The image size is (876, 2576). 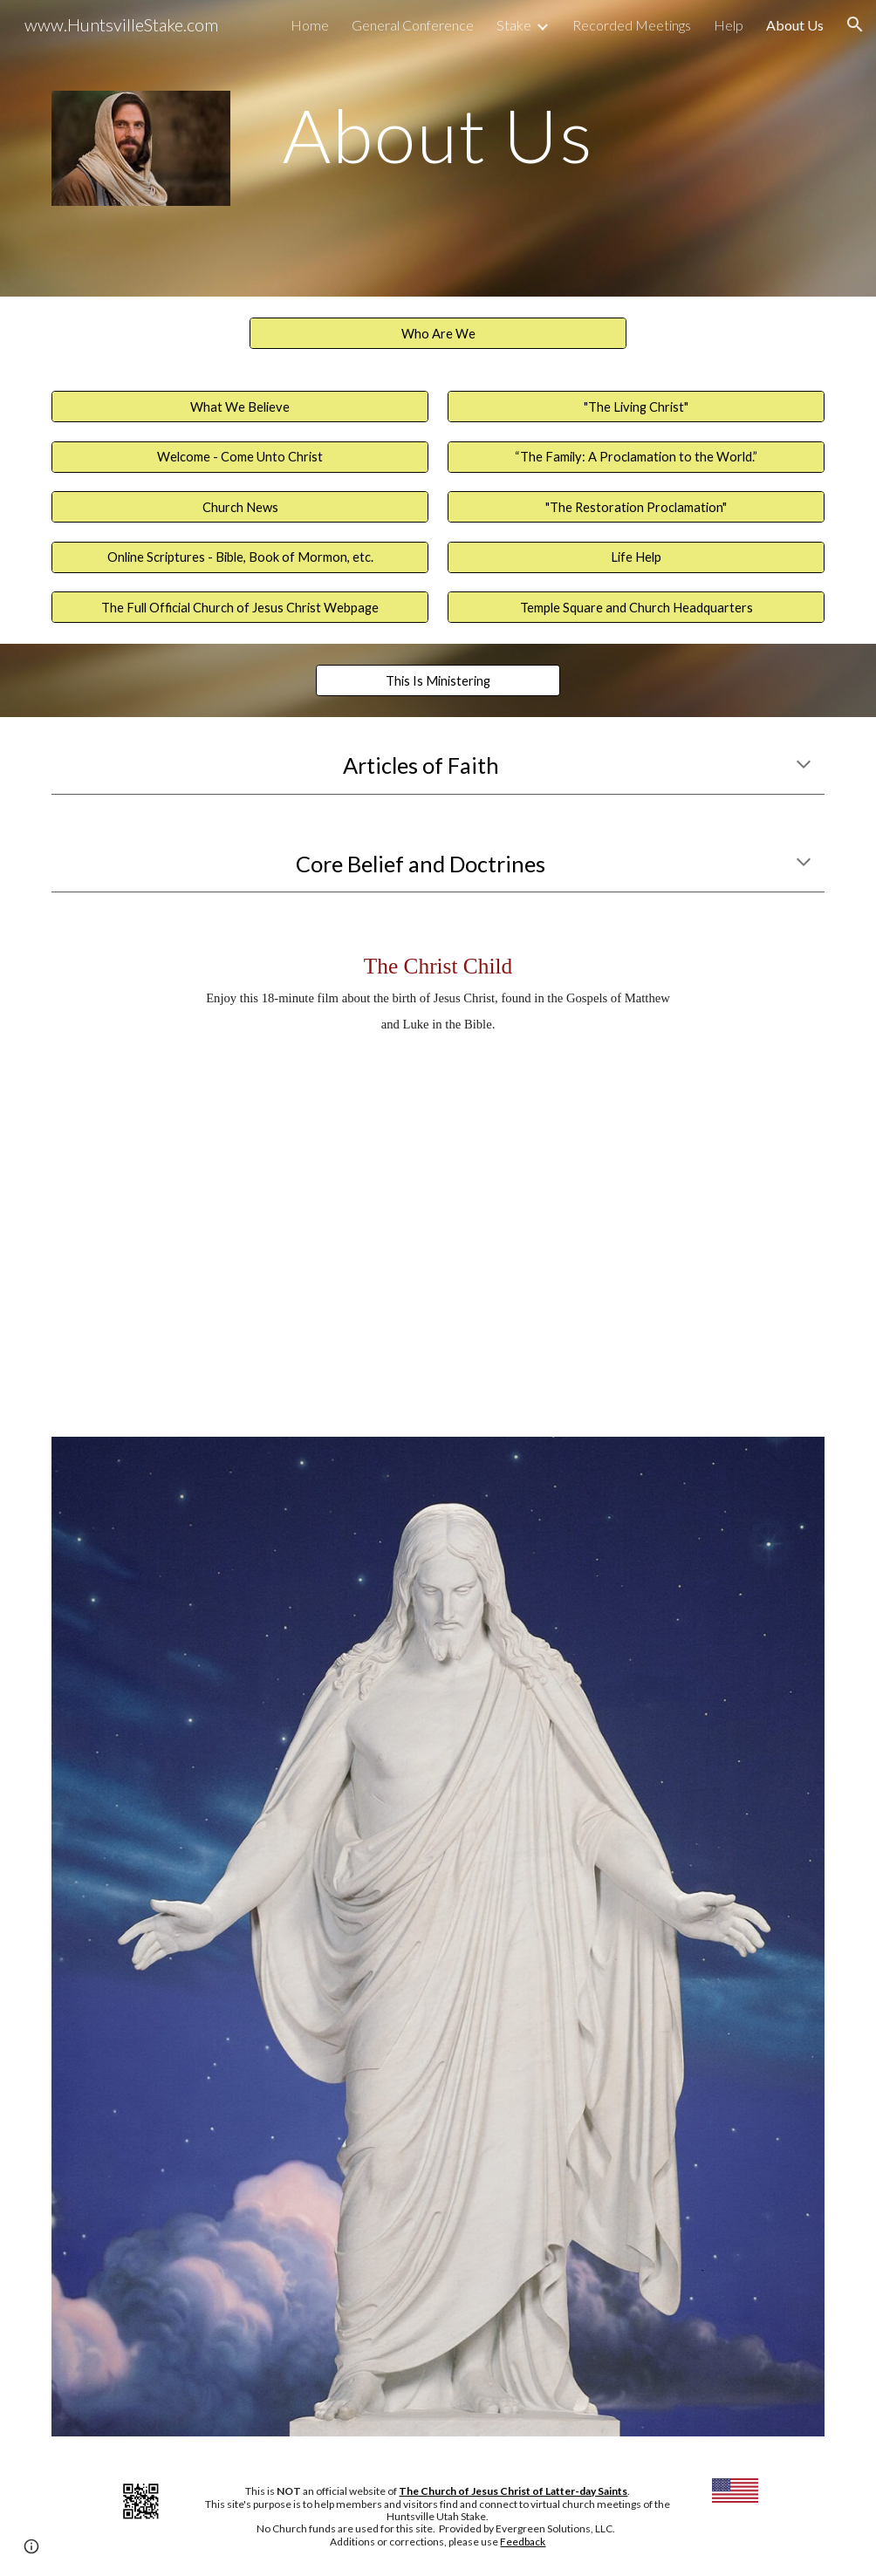 I want to click on General Conference [link], so click(x=413, y=25).